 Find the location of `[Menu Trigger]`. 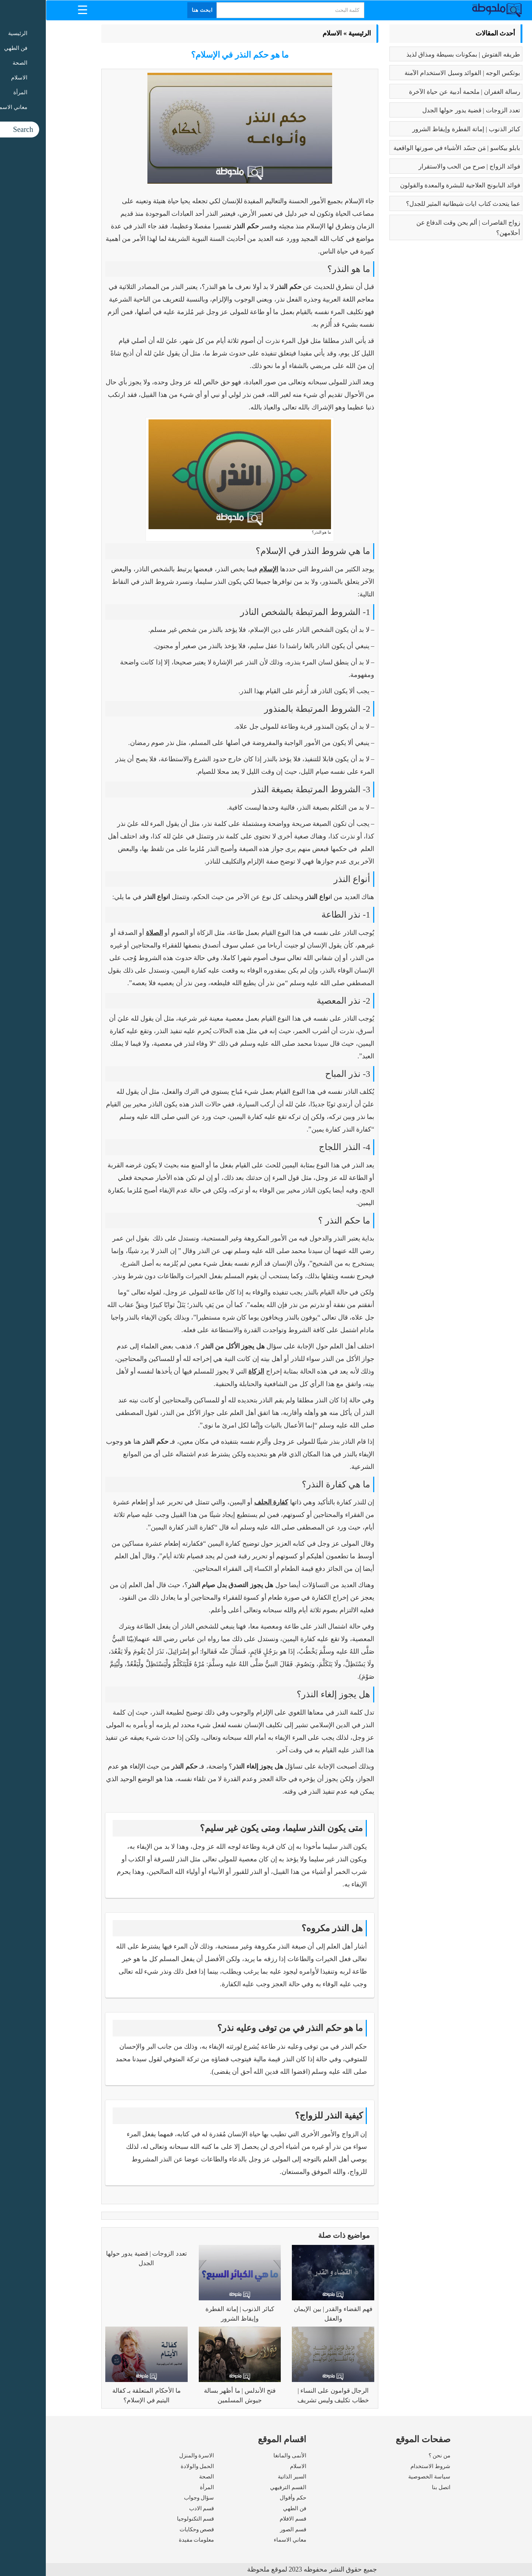

[Menu Trigger] is located at coordinates (37, 9).